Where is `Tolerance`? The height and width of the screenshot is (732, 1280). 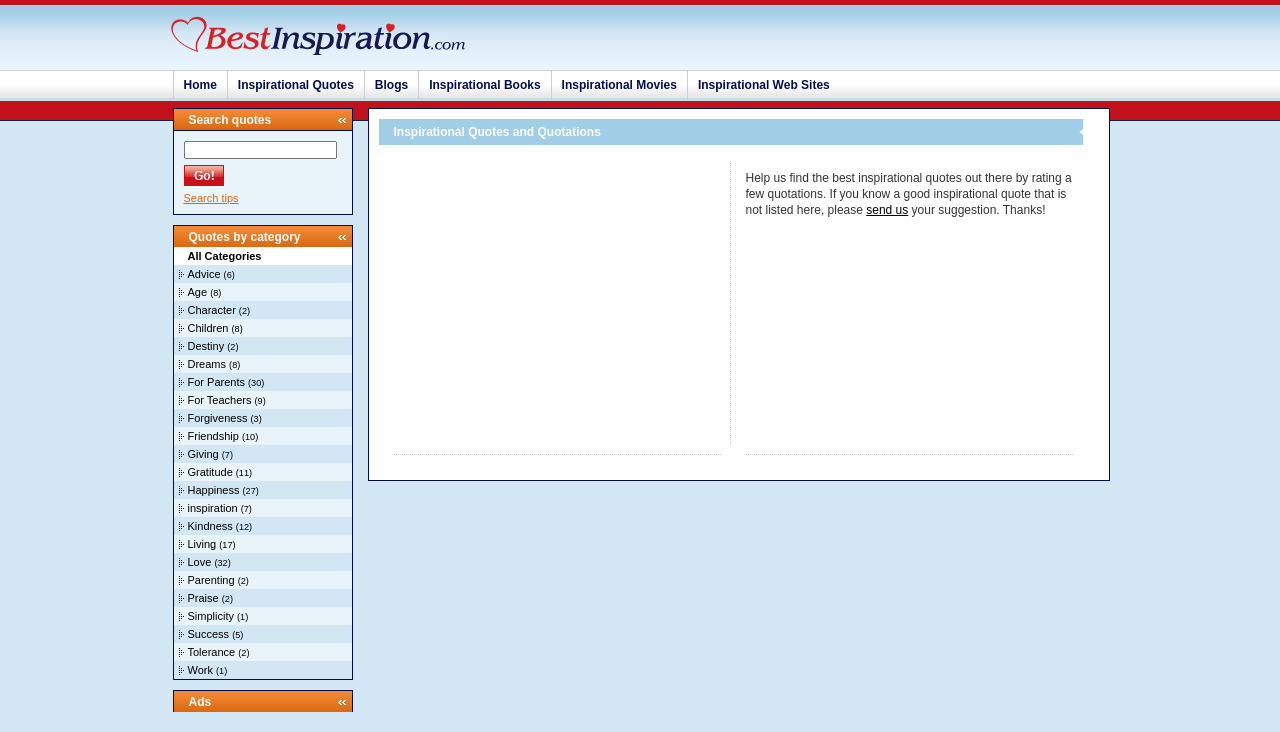
Tolerance is located at coordinates (212, 652).